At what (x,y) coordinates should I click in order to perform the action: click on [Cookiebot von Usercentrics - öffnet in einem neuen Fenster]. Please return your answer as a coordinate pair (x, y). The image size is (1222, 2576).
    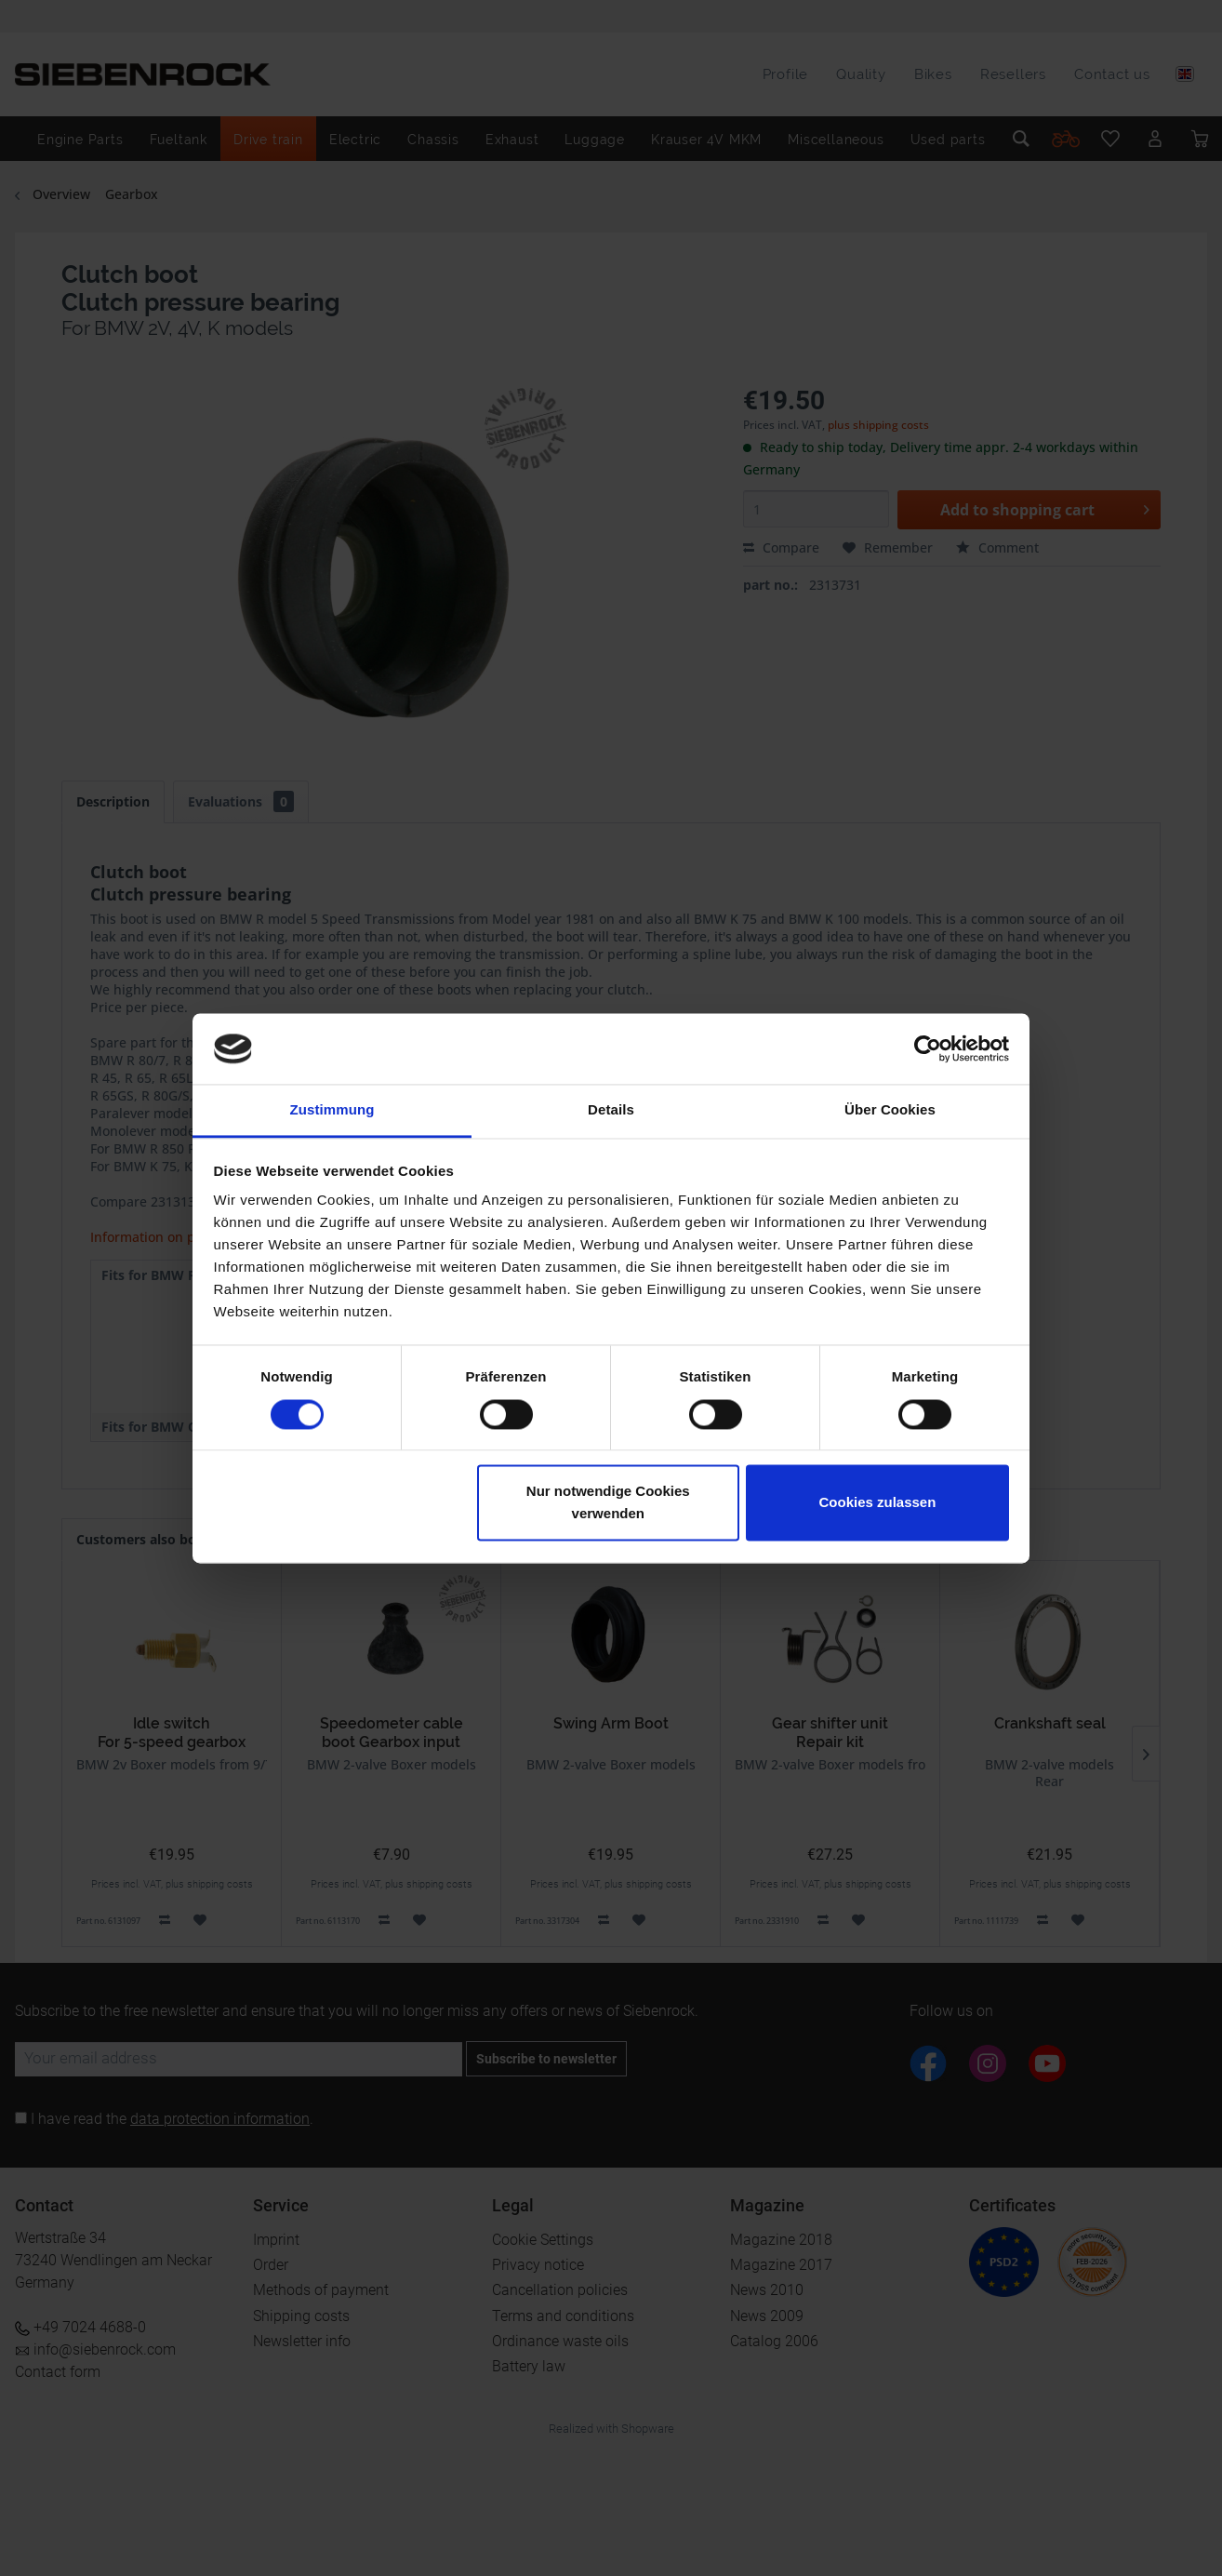
    Looking at the image, I should click on (927, 1048).